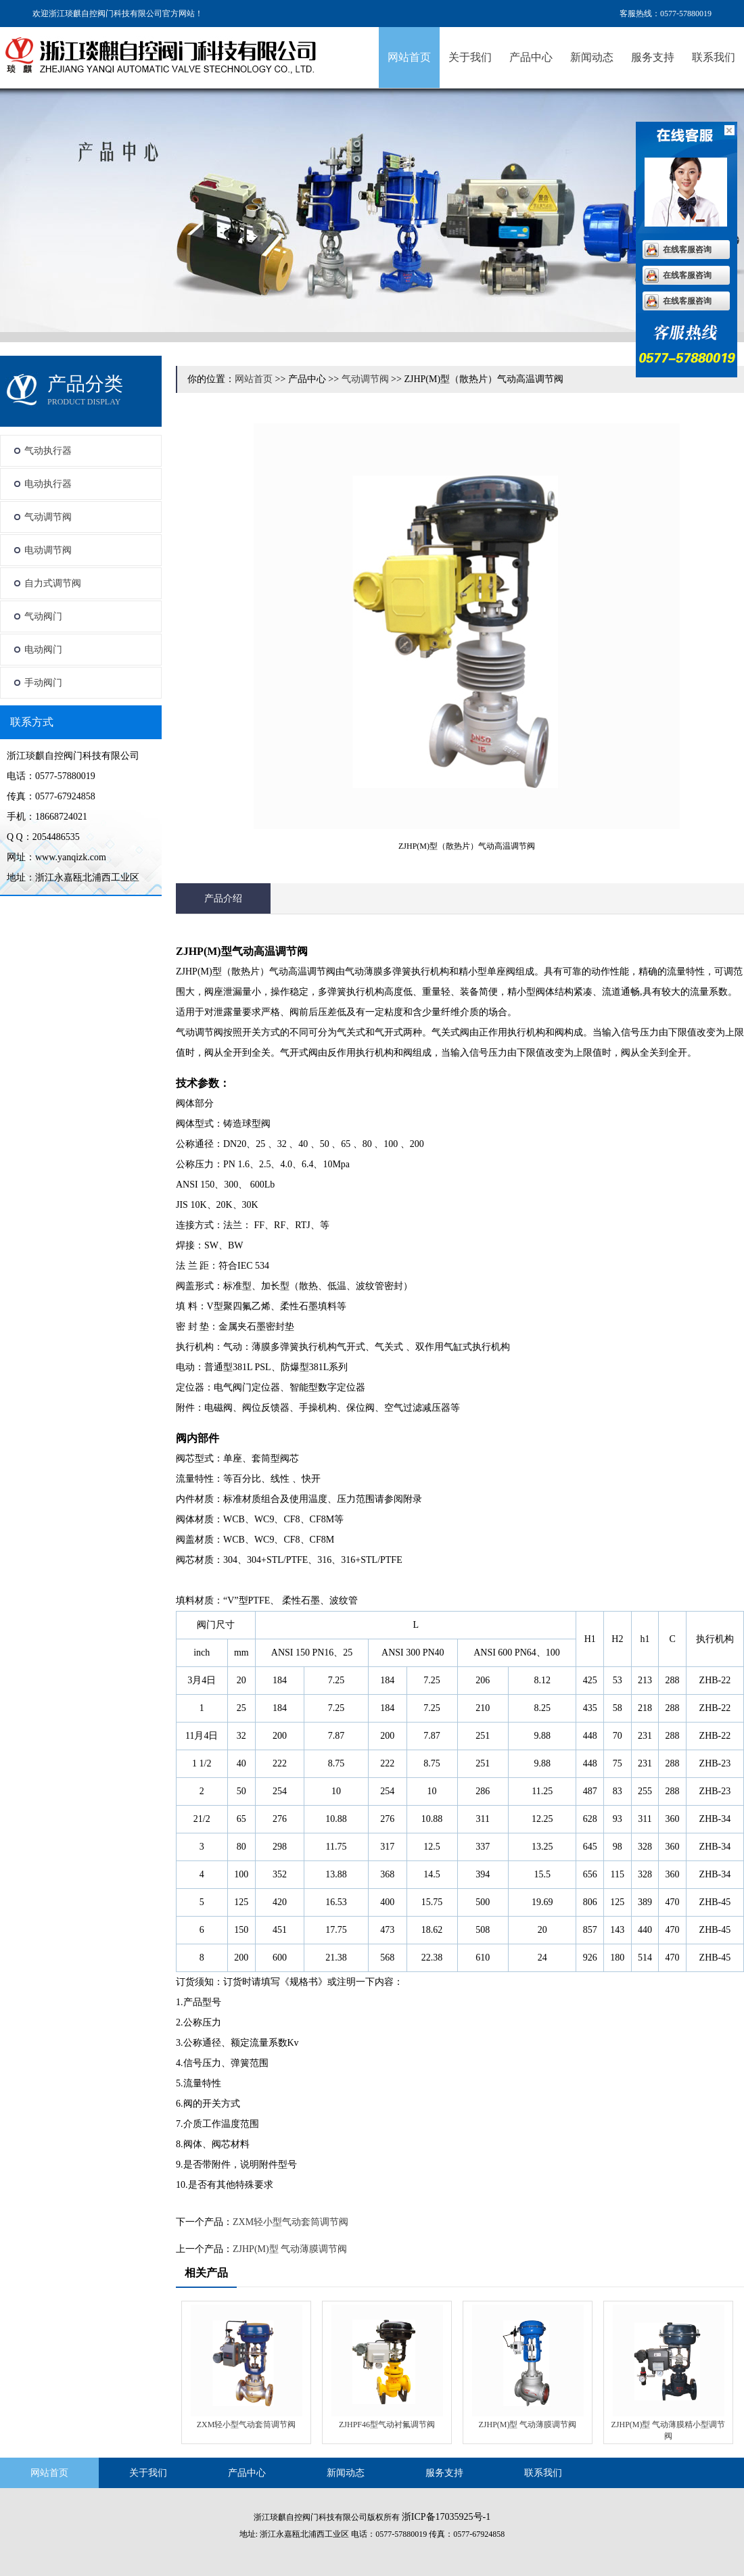 This screenshot has height=2576, width=744. Describe the element at coordinates (652, 57) in the screenshot. I see `服务支持` at that location.